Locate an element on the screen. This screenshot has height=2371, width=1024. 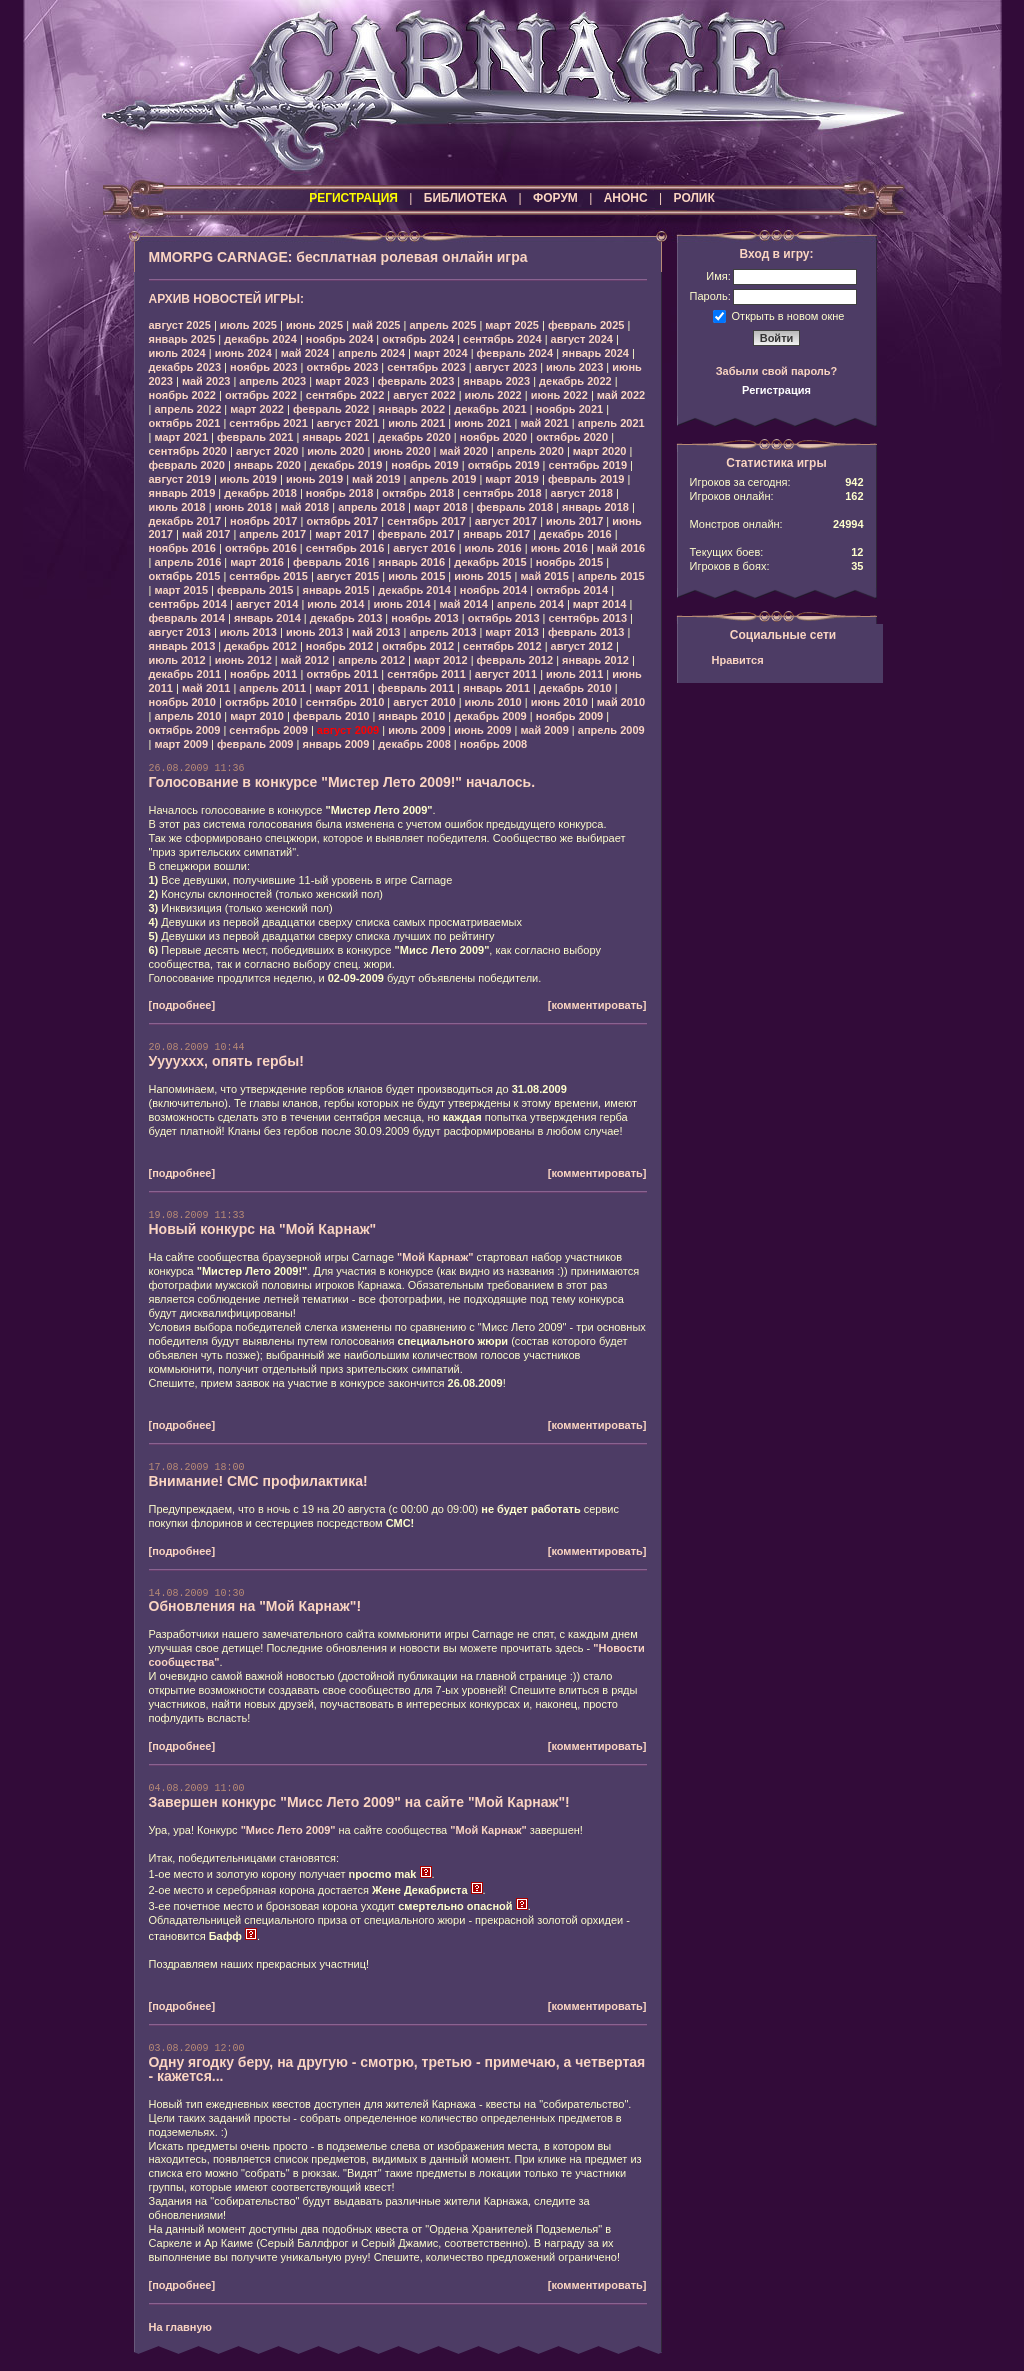
сентябрь 2023 is located at coordinates (426, 367).